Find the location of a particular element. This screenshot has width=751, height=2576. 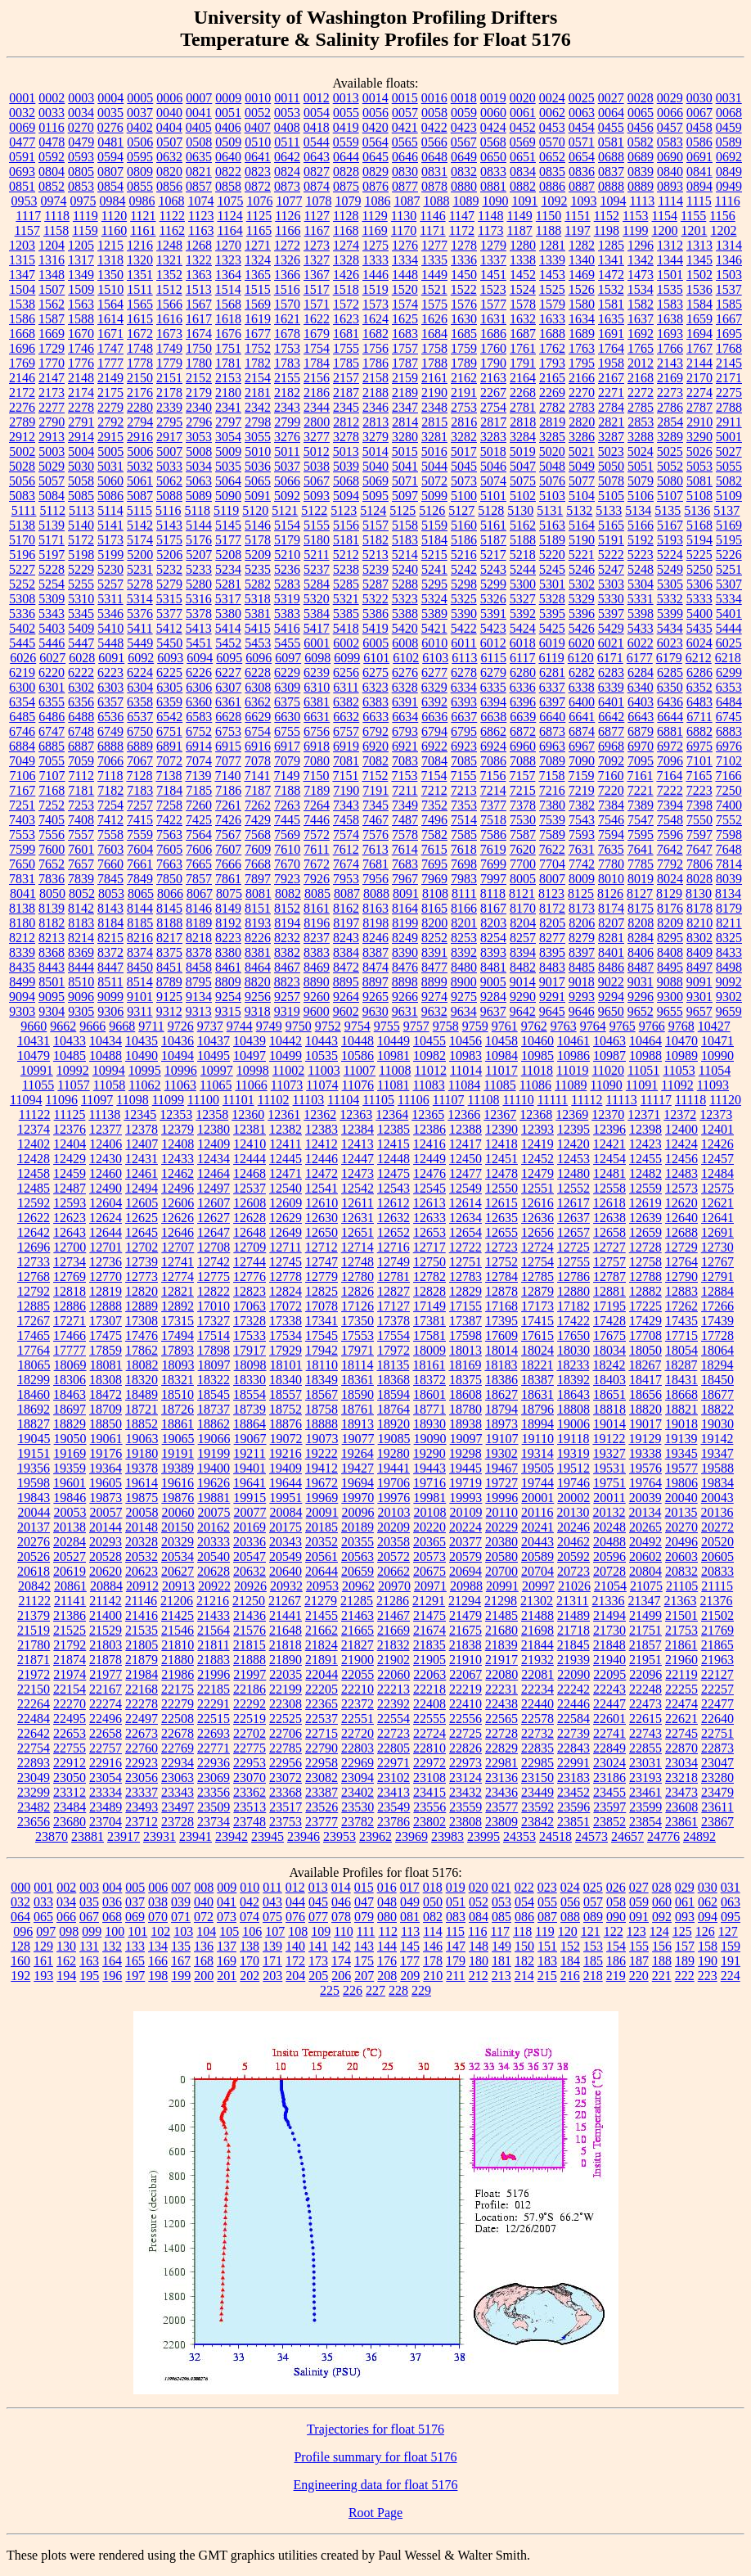

17429 is located at coordinates (645, 1321).